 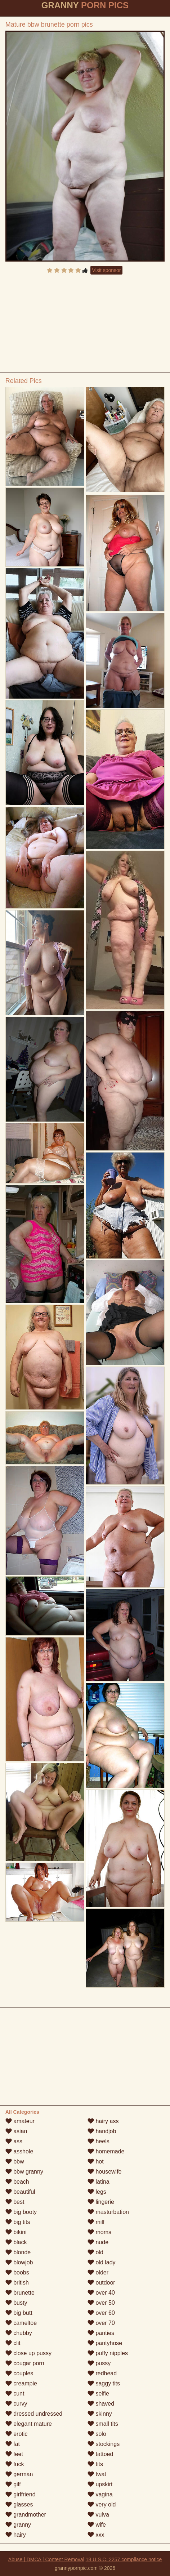 What do you see at coordinates (14, 2161) in the screenshot?
I see `bbw` at bounding box center [14, 2161].